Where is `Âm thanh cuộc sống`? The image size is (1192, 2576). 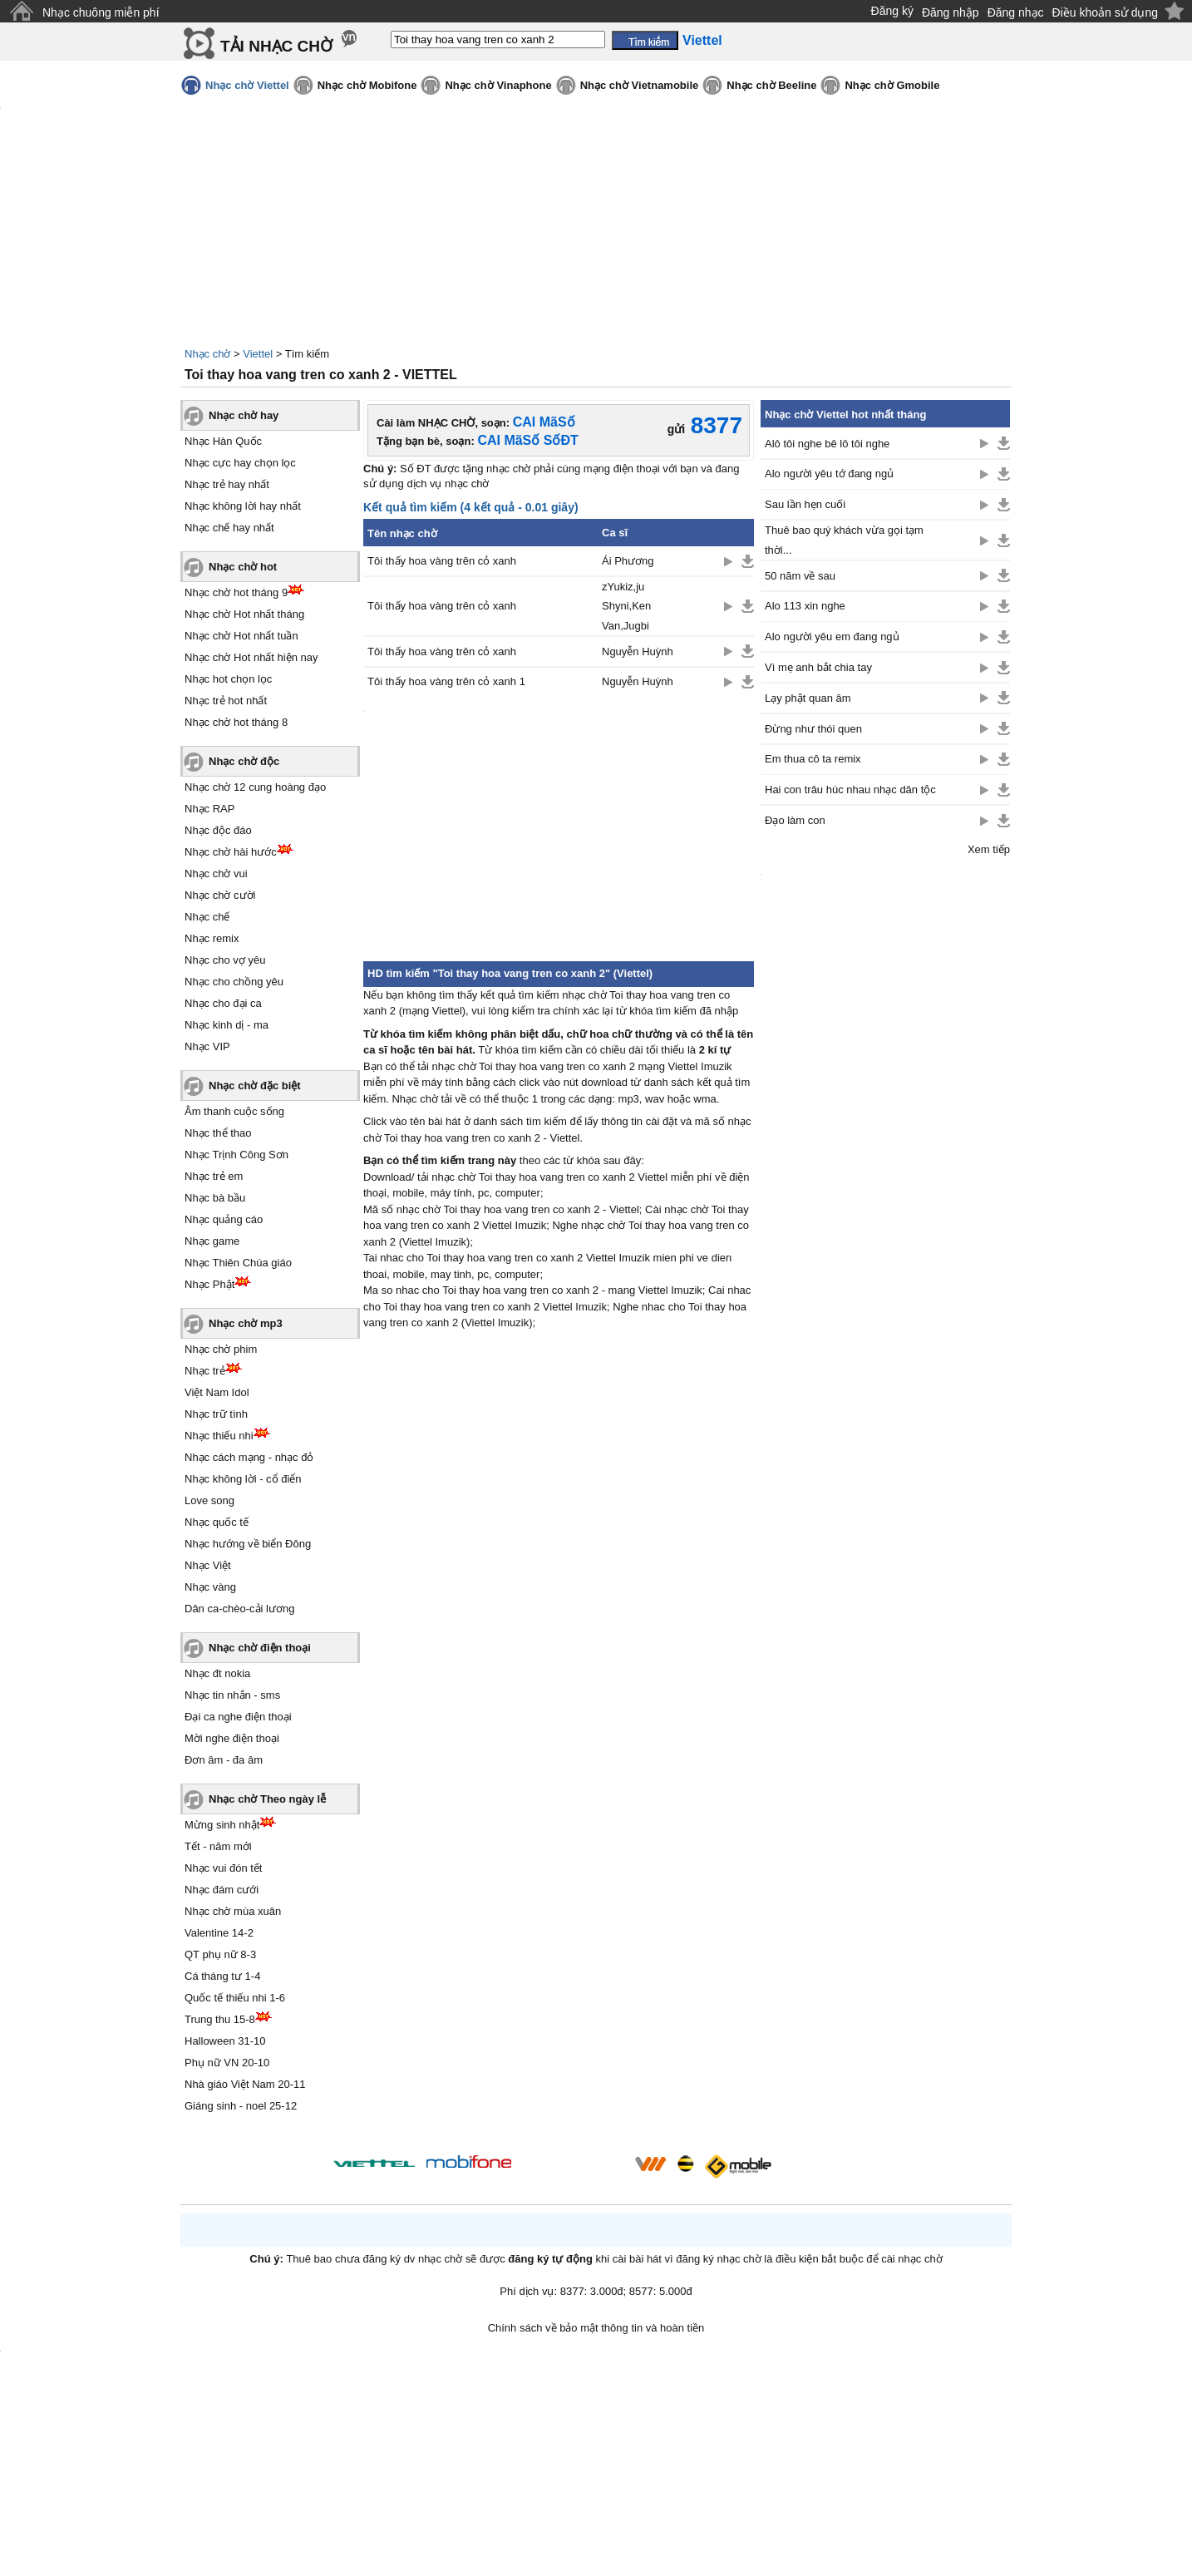 Âm thanh cuộc sống is located at coordinates (234, 1111).